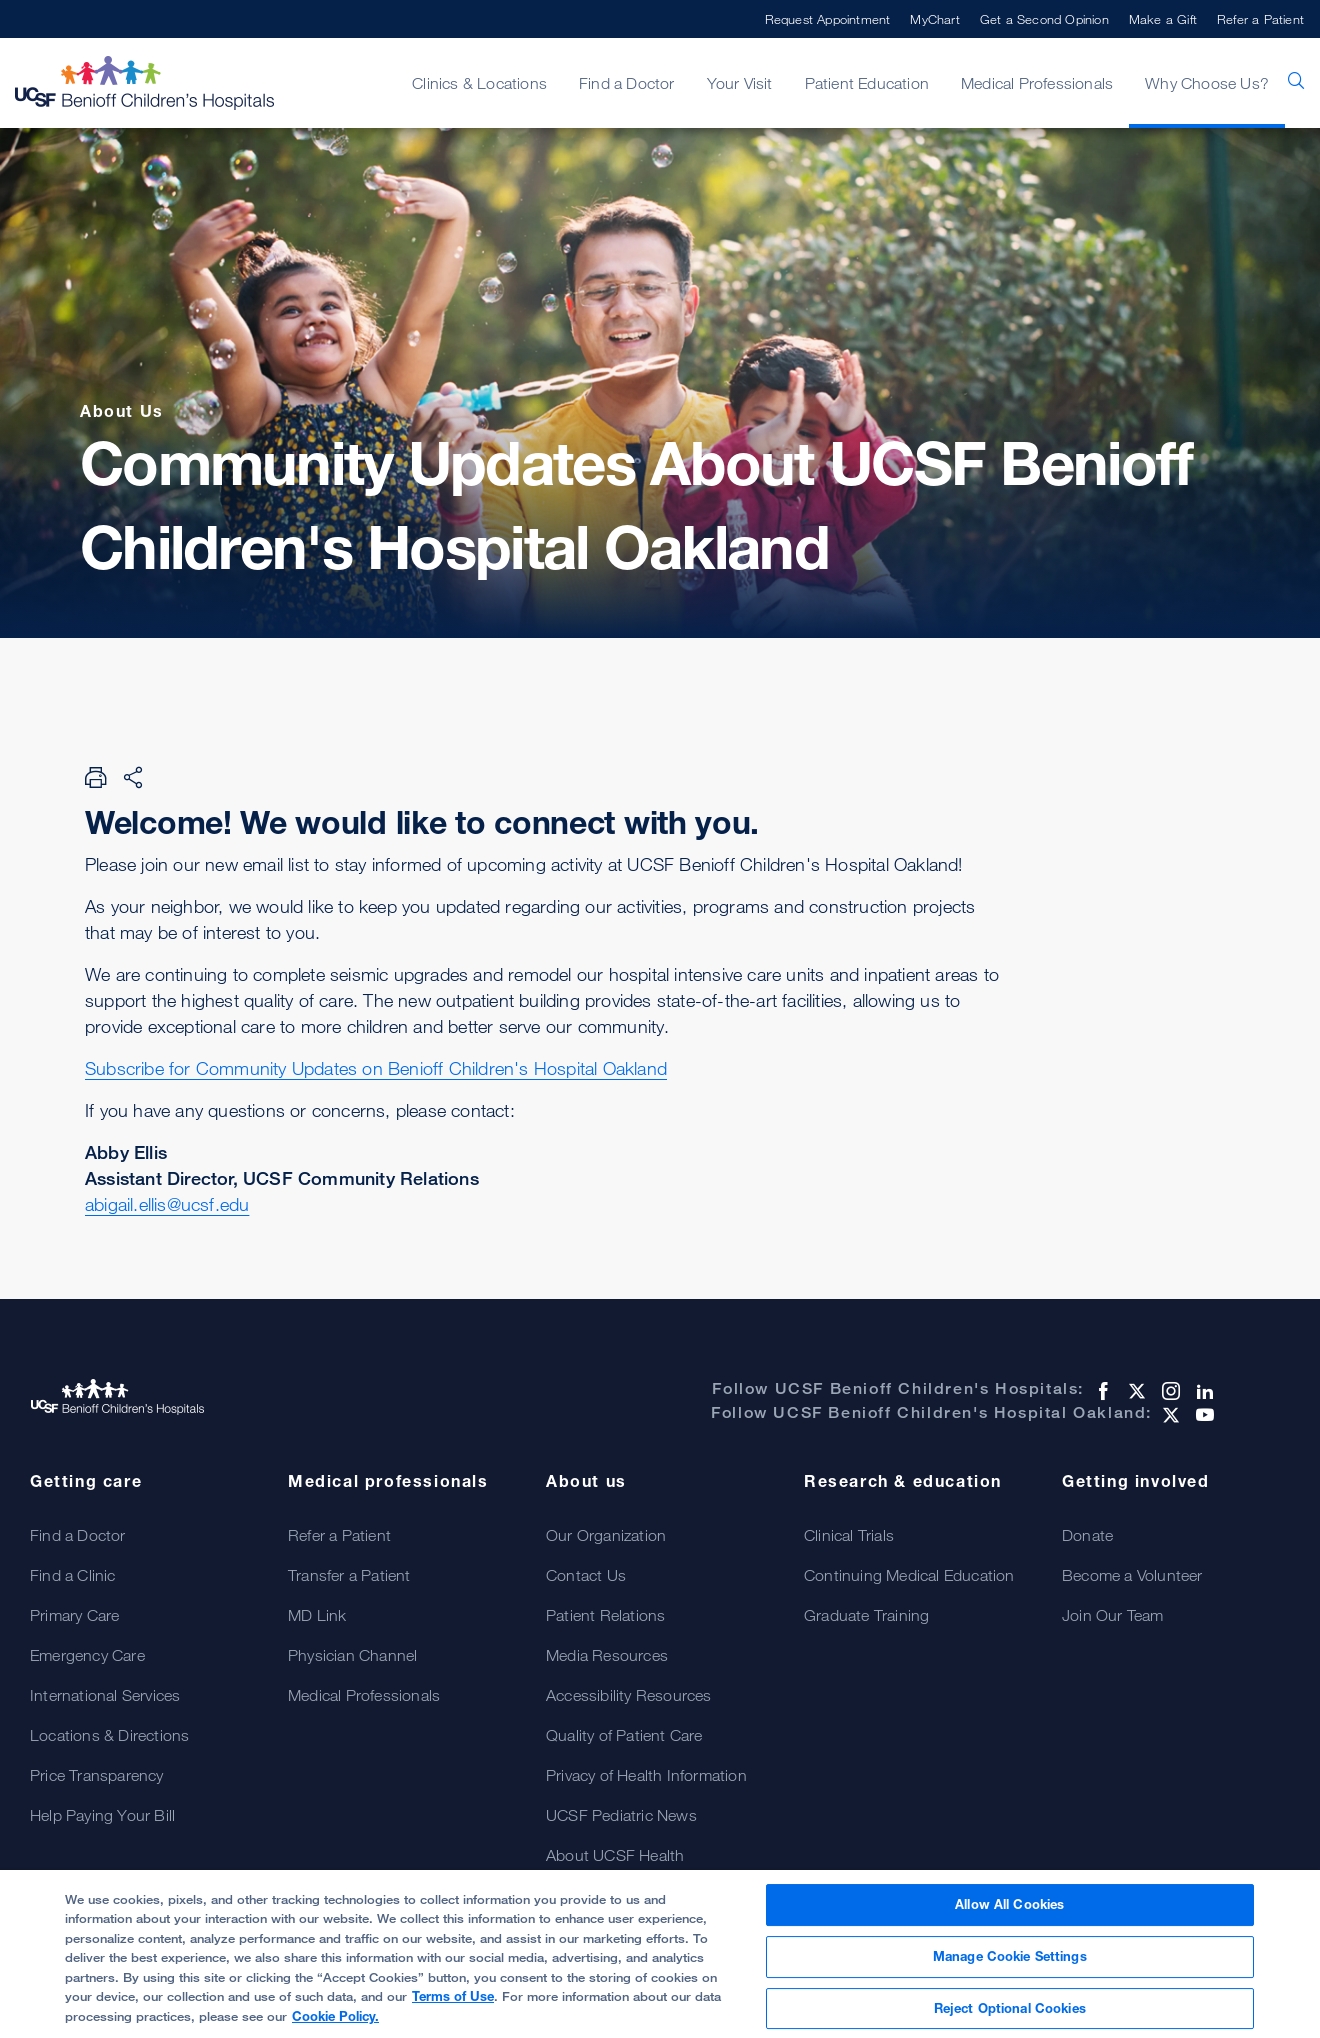 This screenshot has height=2038, width=1320. Describe the element at coordinates (867, 83) in the screenshot. I see `Patient Education` at that location.